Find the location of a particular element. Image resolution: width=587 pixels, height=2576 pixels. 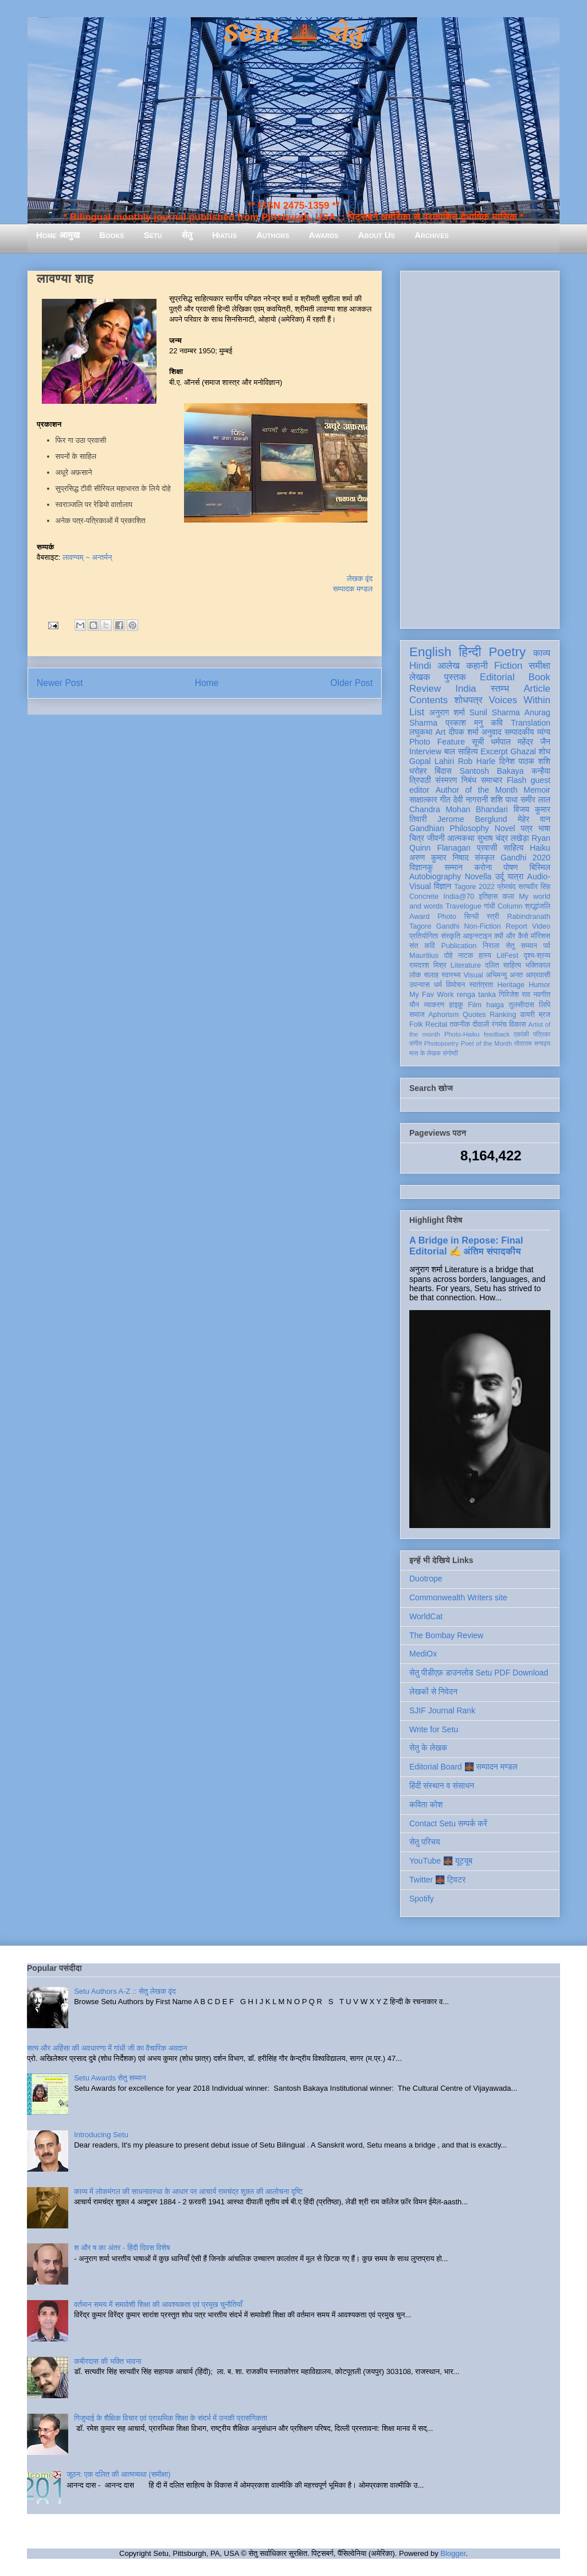

Travelogue is located at coordinates (463, 906).